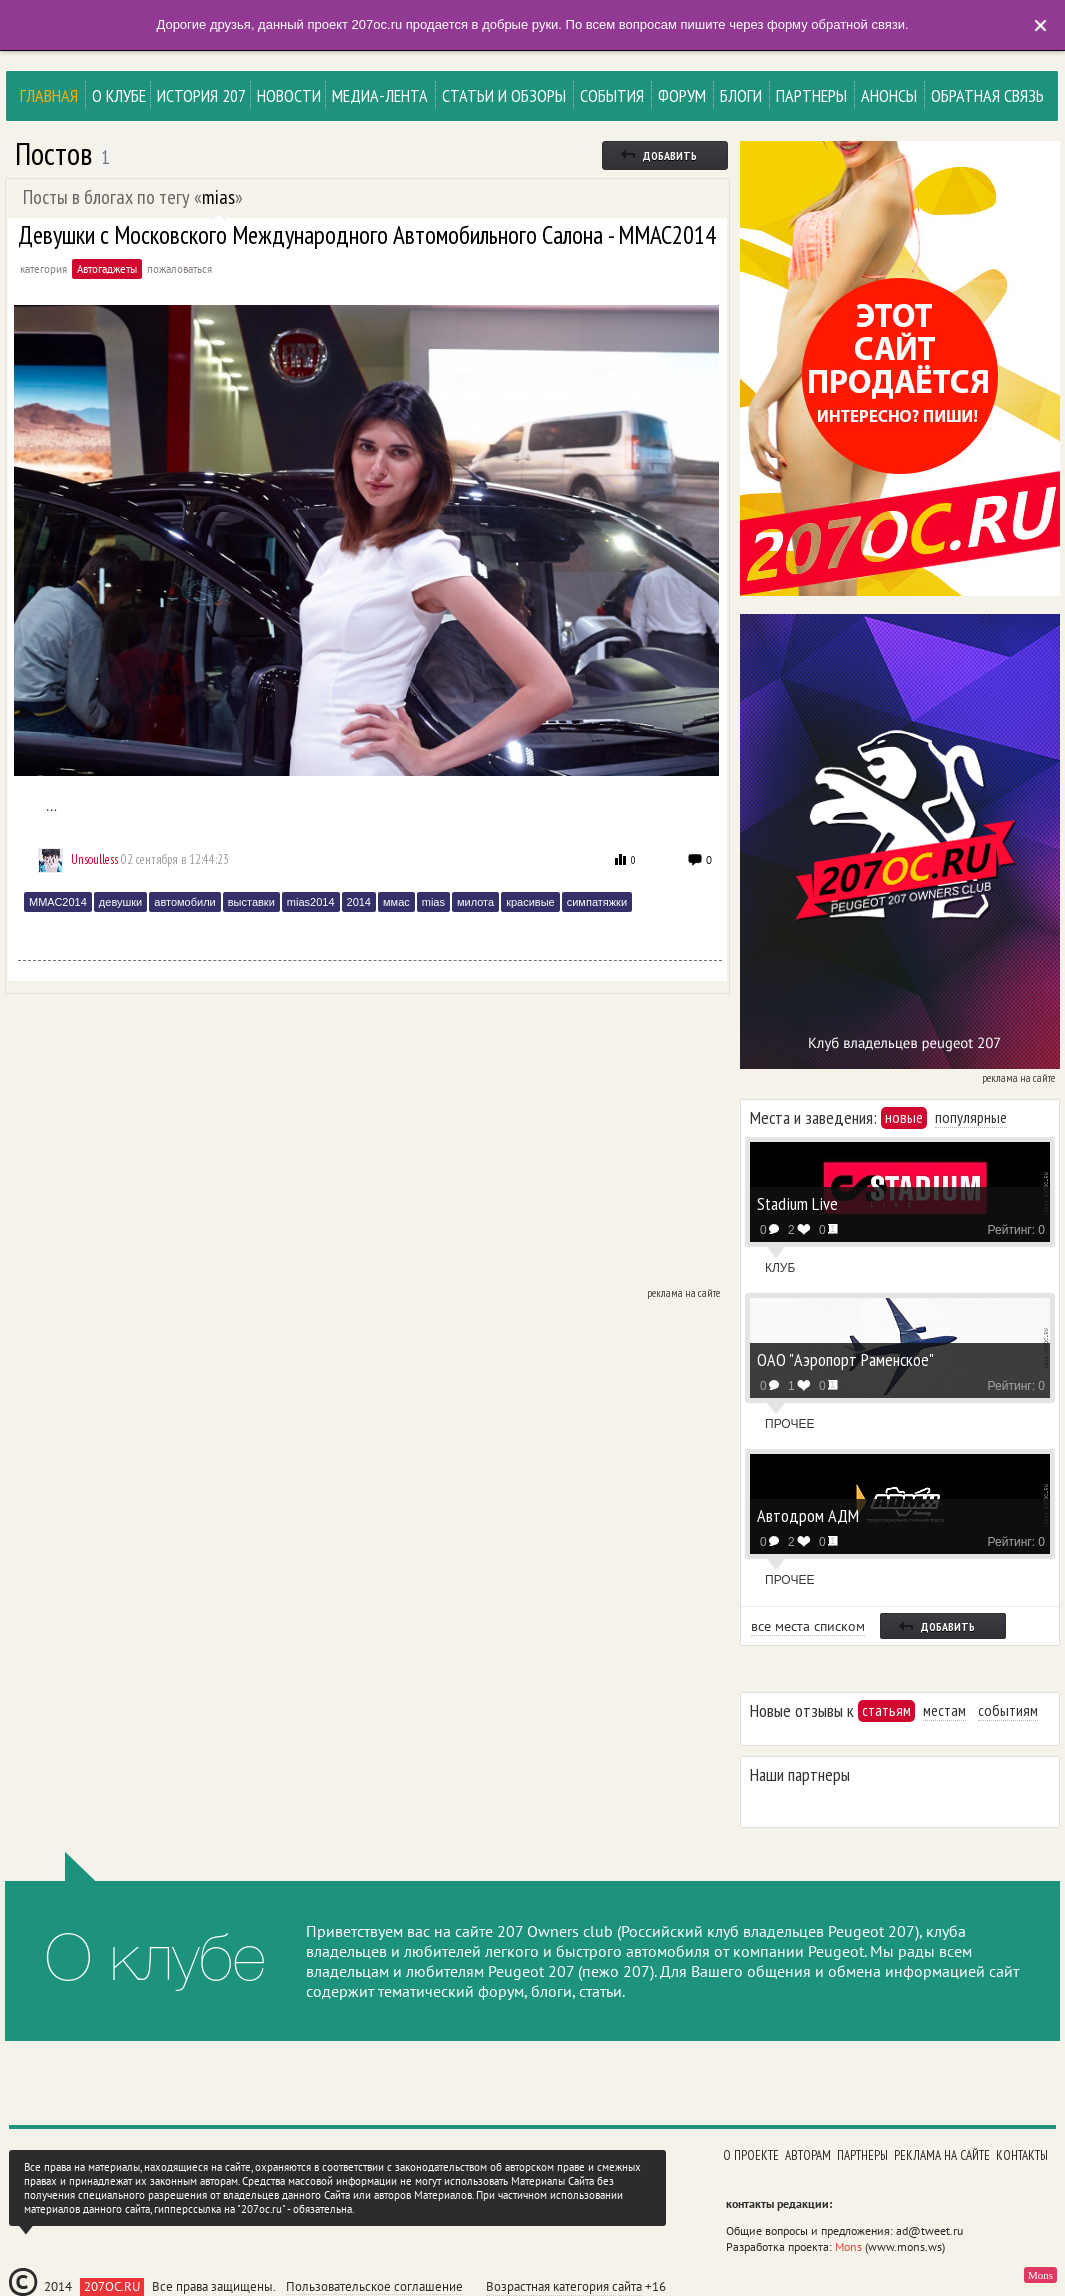  What do you see at coordinates (380, 95) in the screenshot?
I see `Медиа-лента` at bounding box center [380, 95].